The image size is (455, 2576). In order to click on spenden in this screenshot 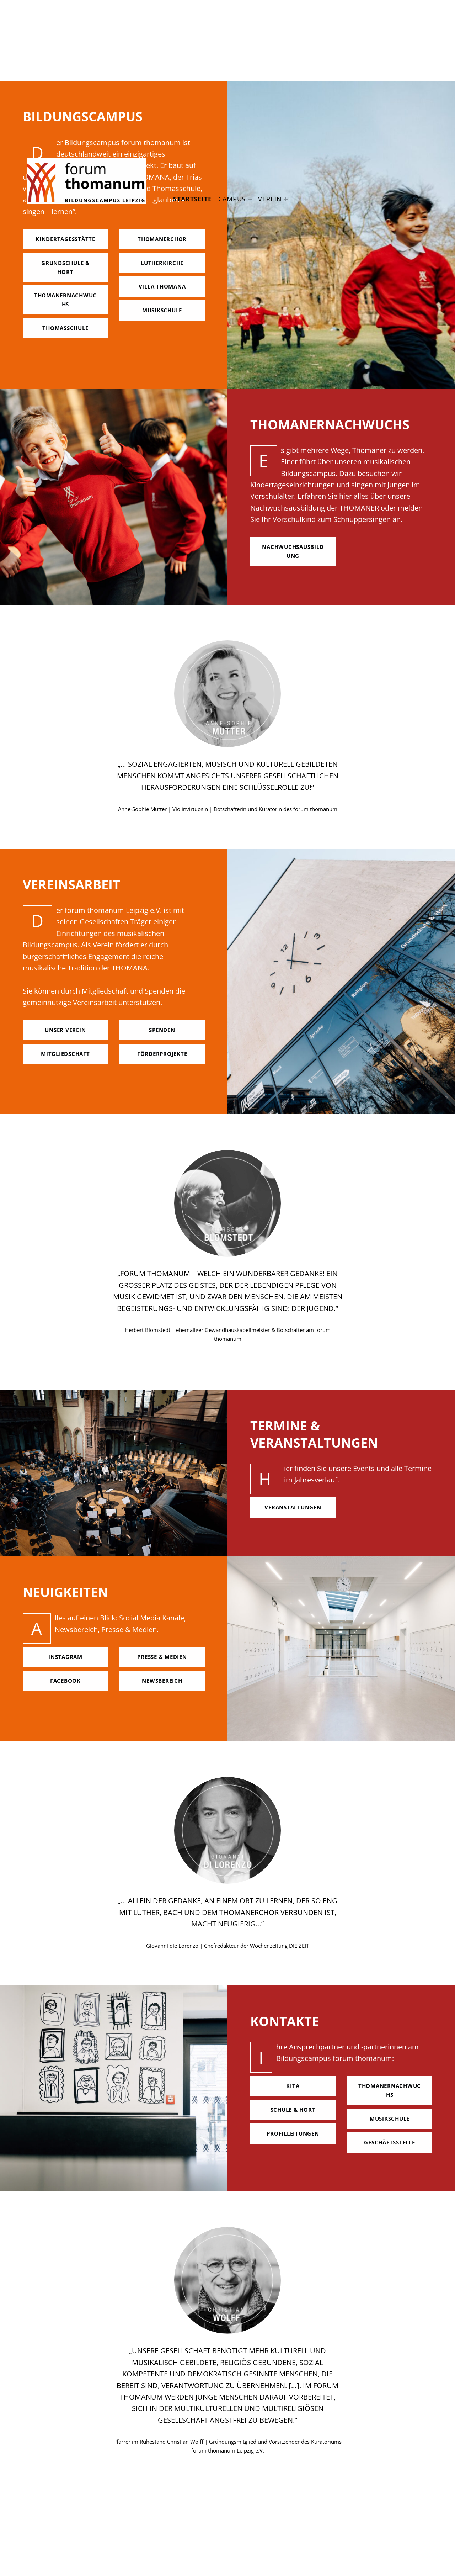, I will do `click(162, 1029)`.